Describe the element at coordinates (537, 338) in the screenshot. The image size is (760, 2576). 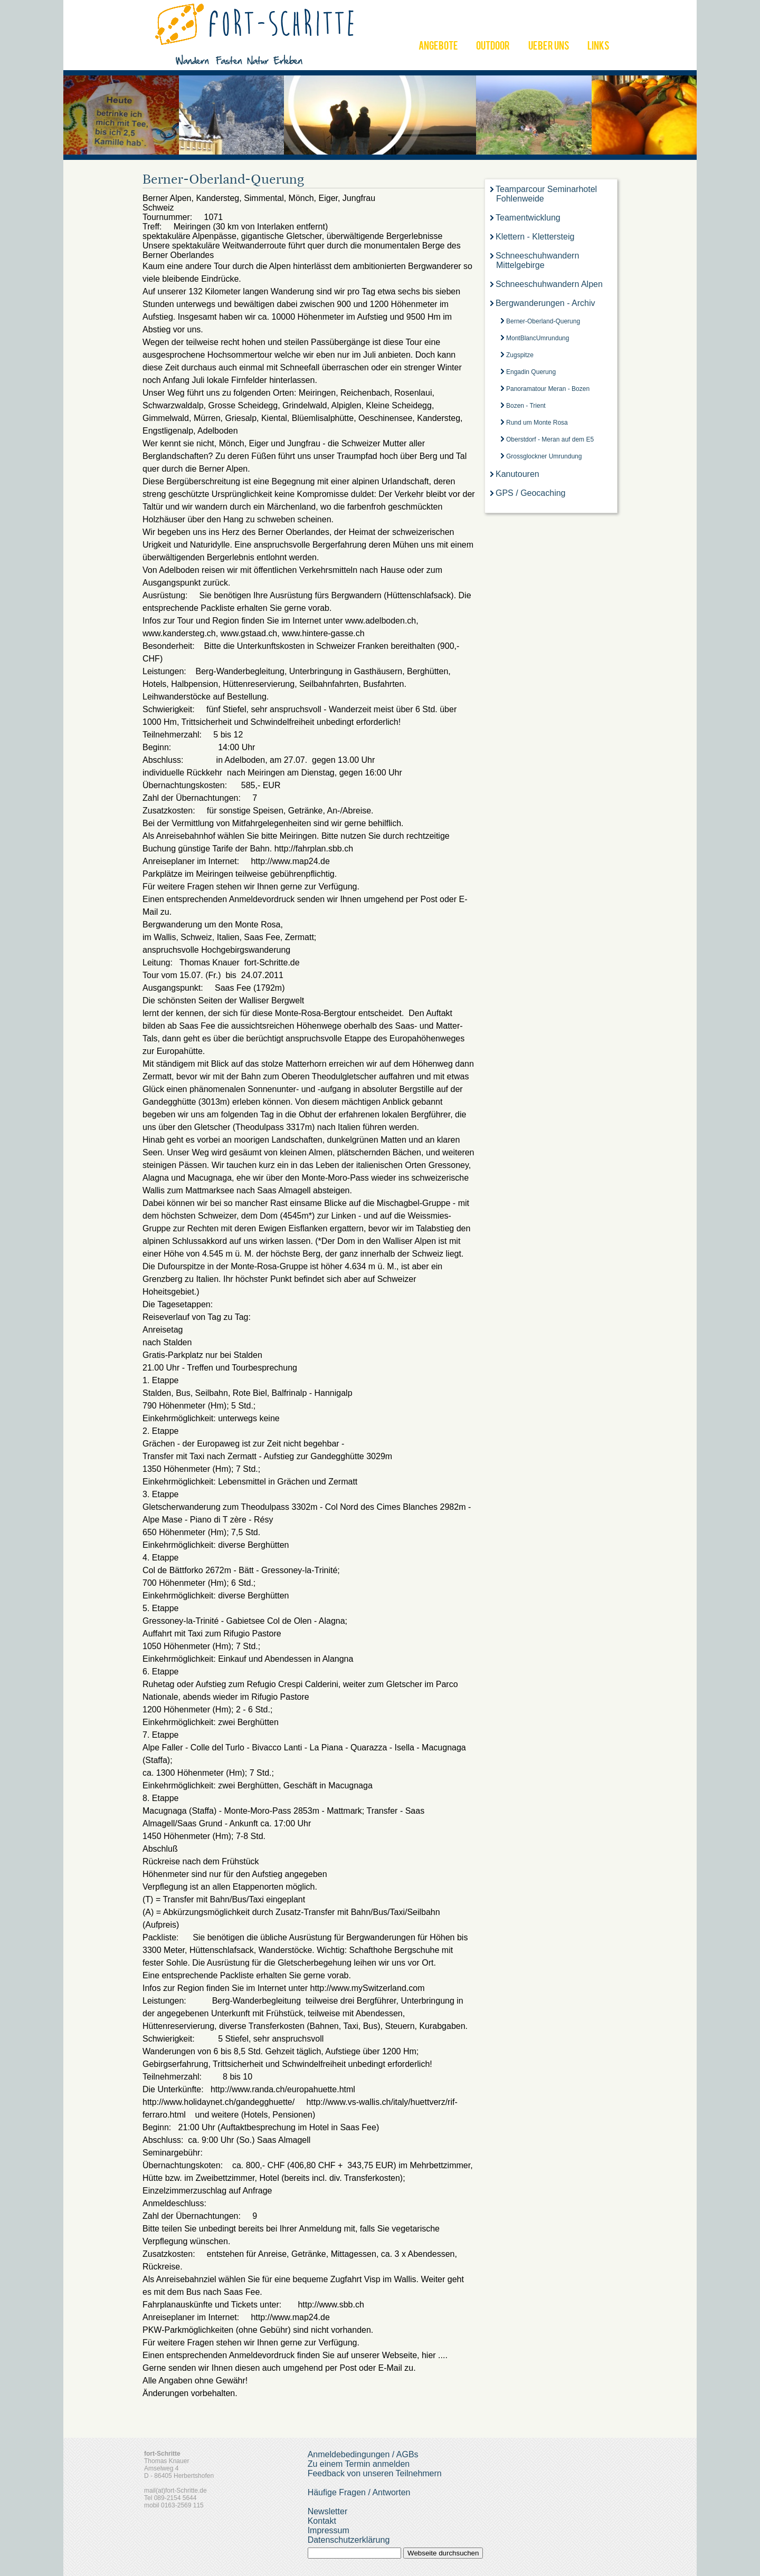
I see `MontBlancUmrundung` at that location.